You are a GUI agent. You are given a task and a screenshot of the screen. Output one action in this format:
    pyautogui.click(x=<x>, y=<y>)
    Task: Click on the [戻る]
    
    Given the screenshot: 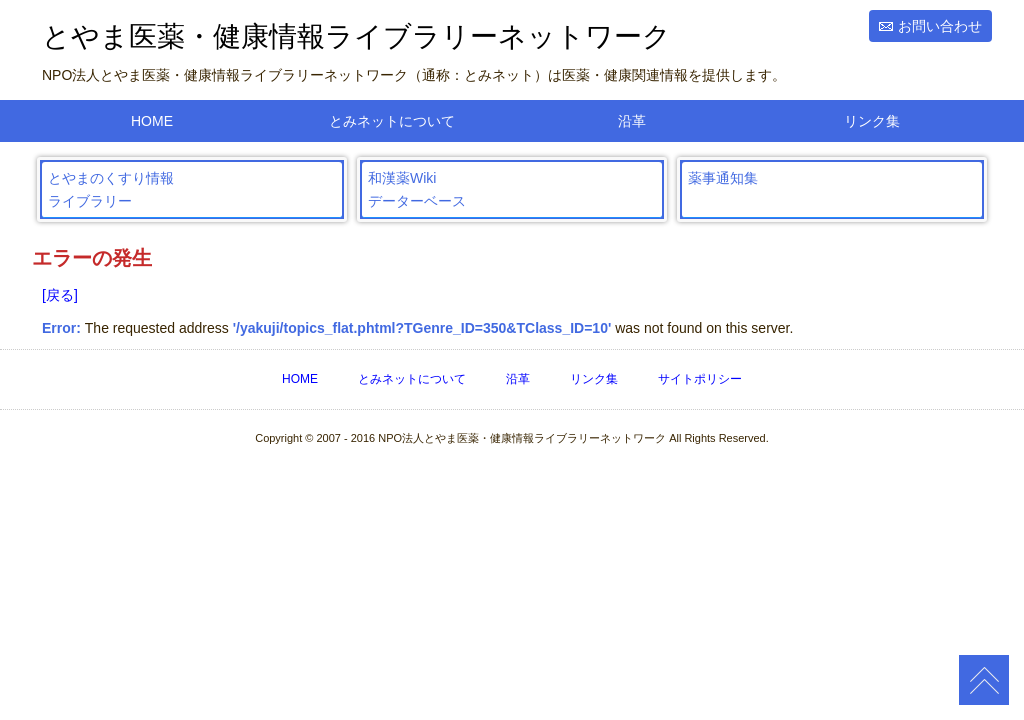 What is the action you would take?
    pyautogui.click(x=60, y=295)
    